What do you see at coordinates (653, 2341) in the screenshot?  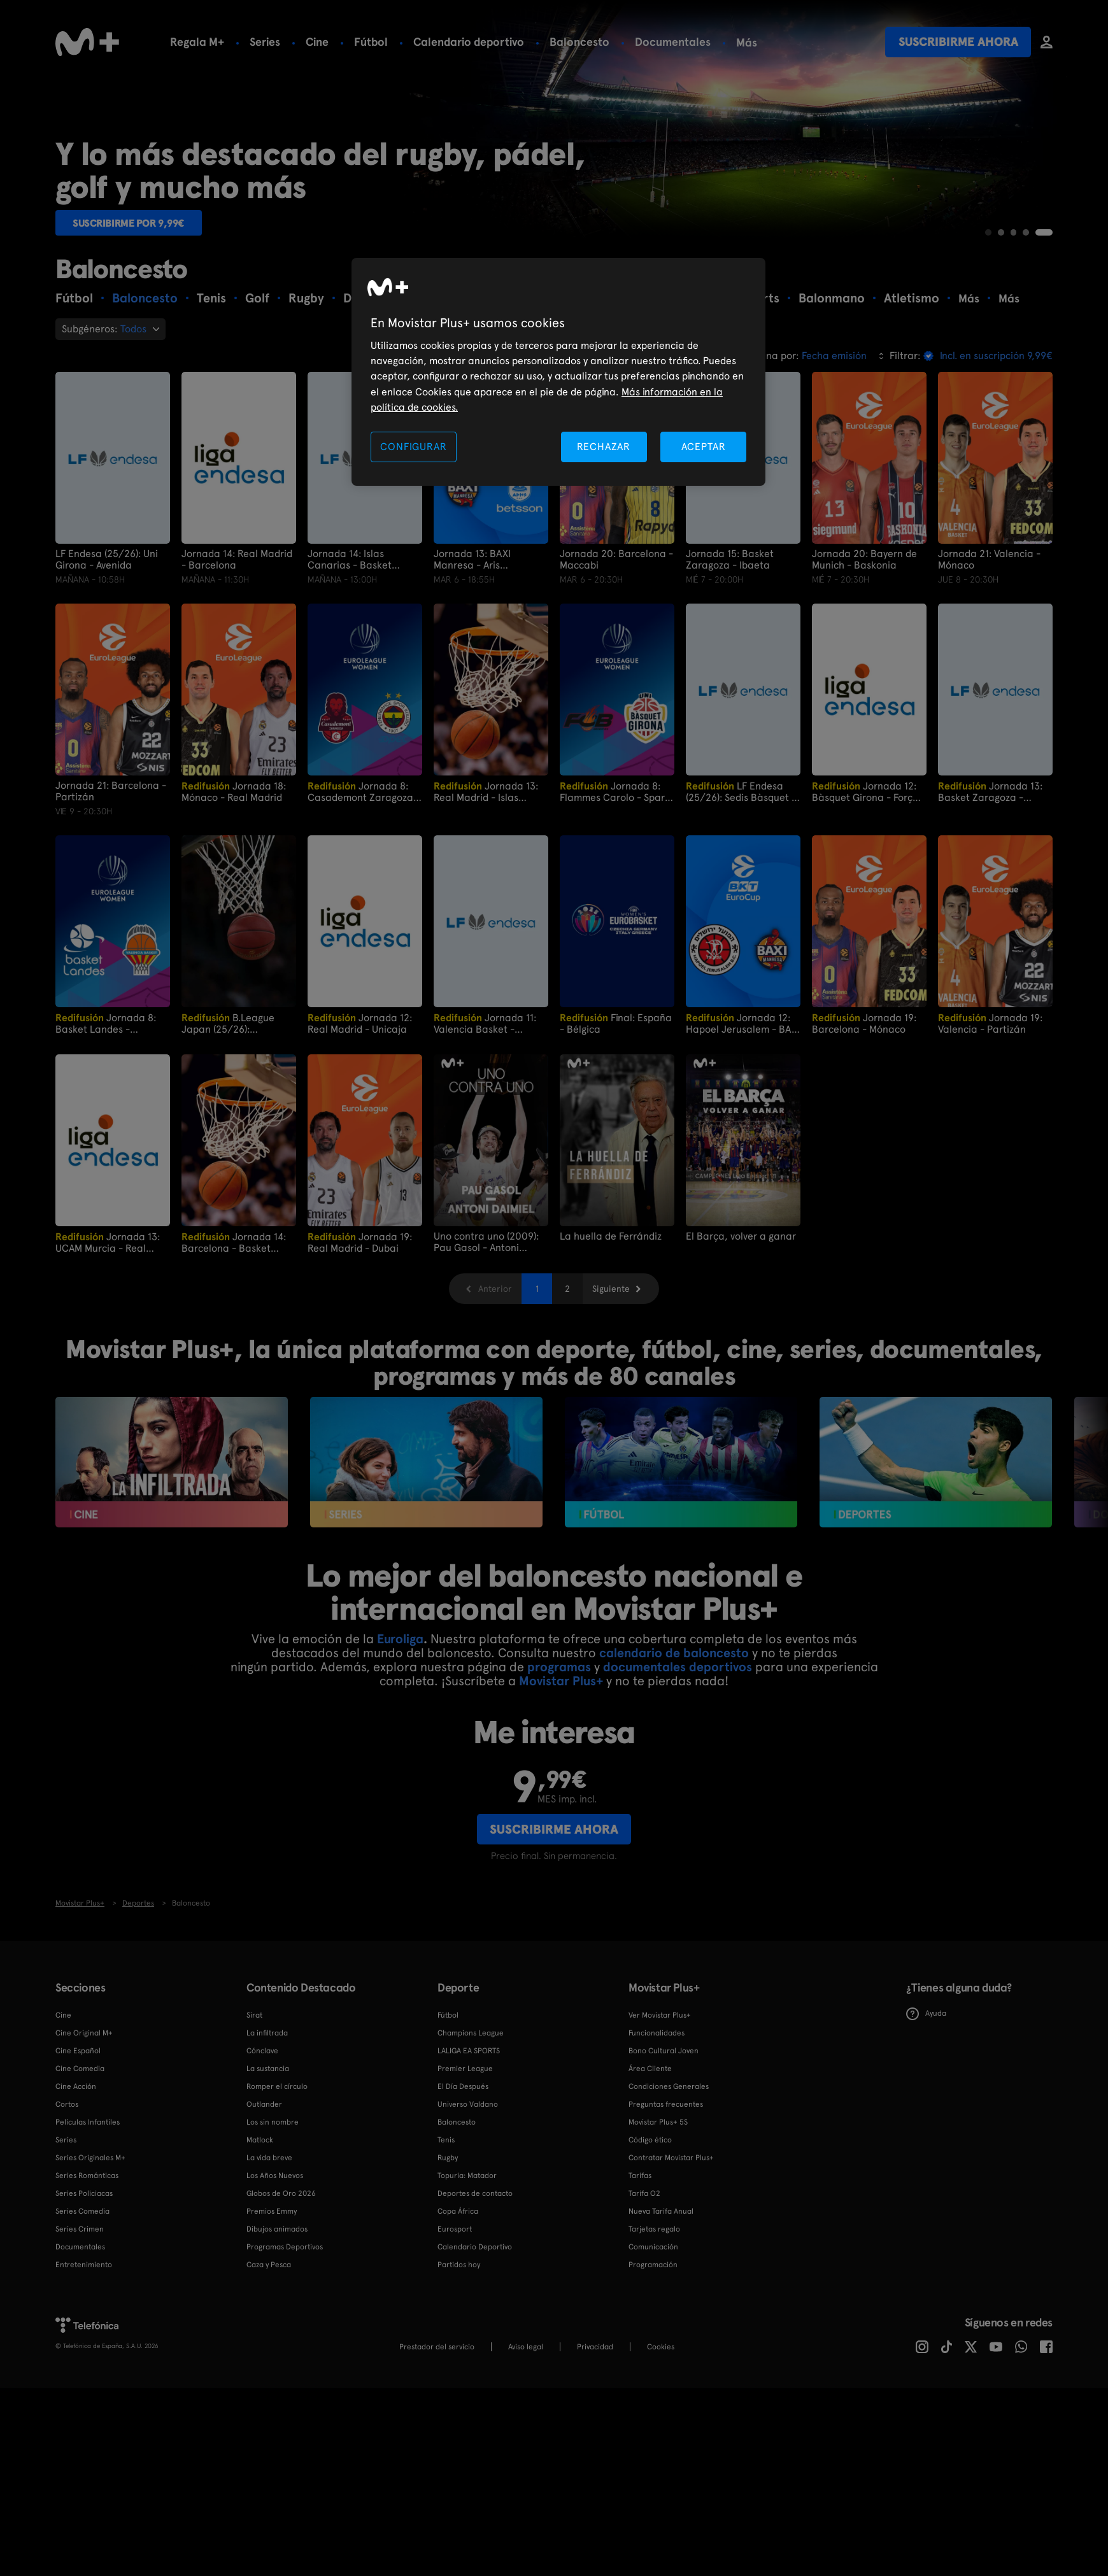 I see `Comunicación` at bounding box center [653, 2341].